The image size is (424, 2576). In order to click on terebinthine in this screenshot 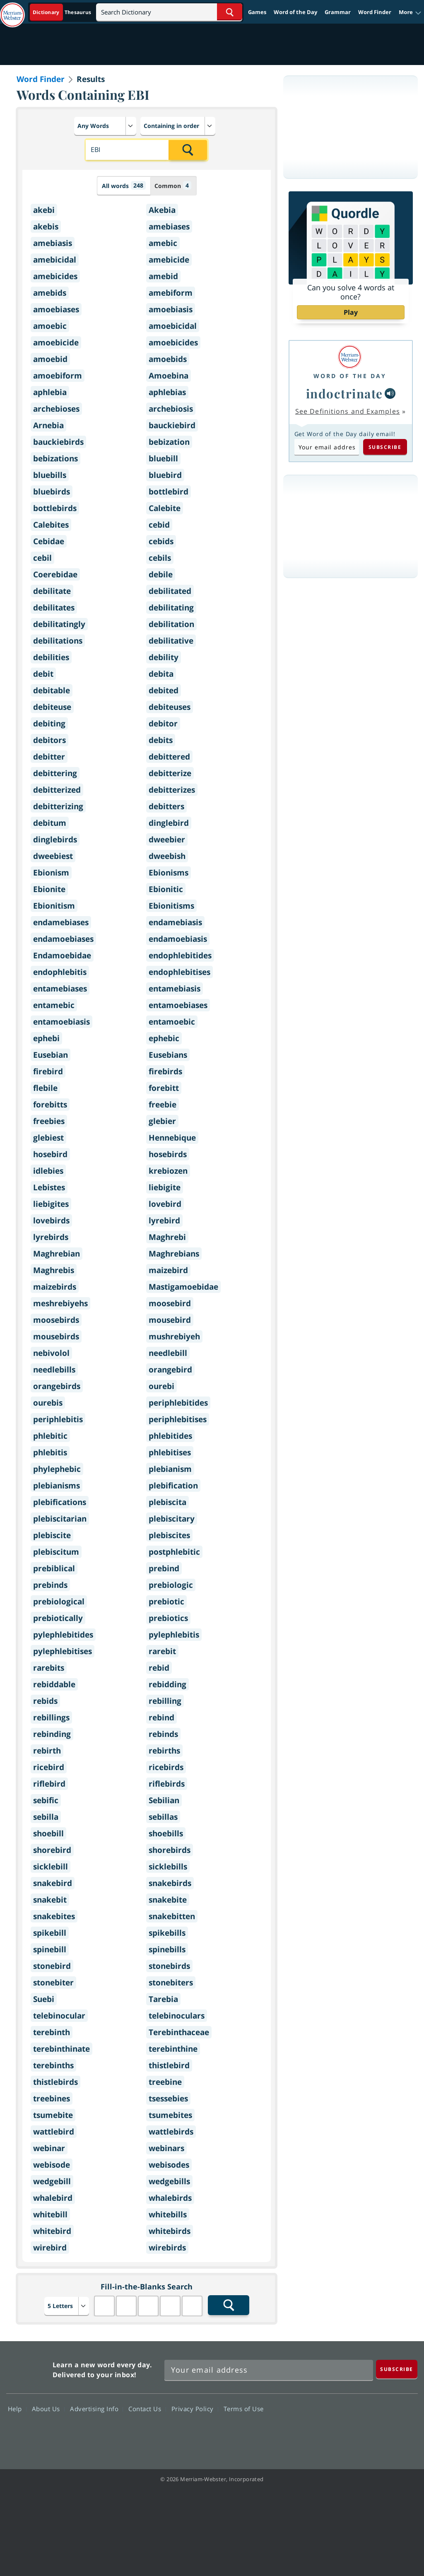, I will do `click(173, 2048)`.